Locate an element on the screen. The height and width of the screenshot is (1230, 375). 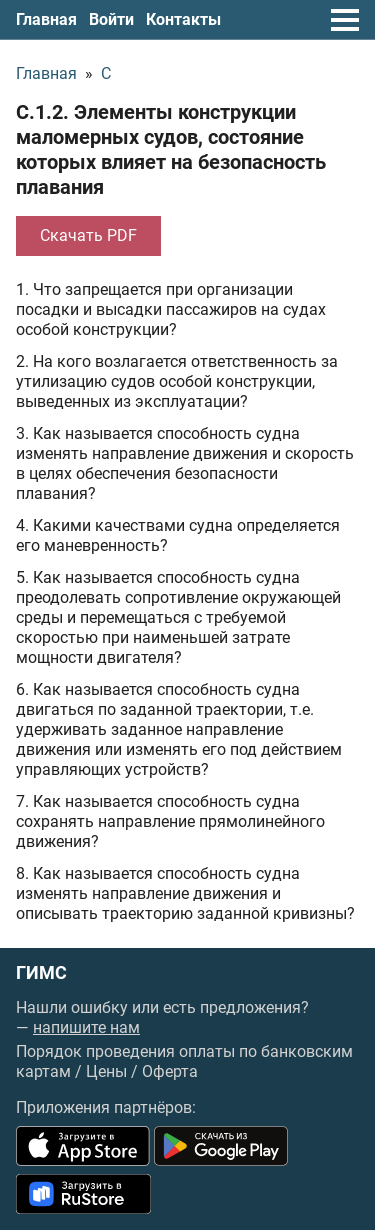
2. На кого возлагается ответственность за утилизацию судов особой конструкции, выведенных из эксплуатации? is located at coordinates (177, 381).